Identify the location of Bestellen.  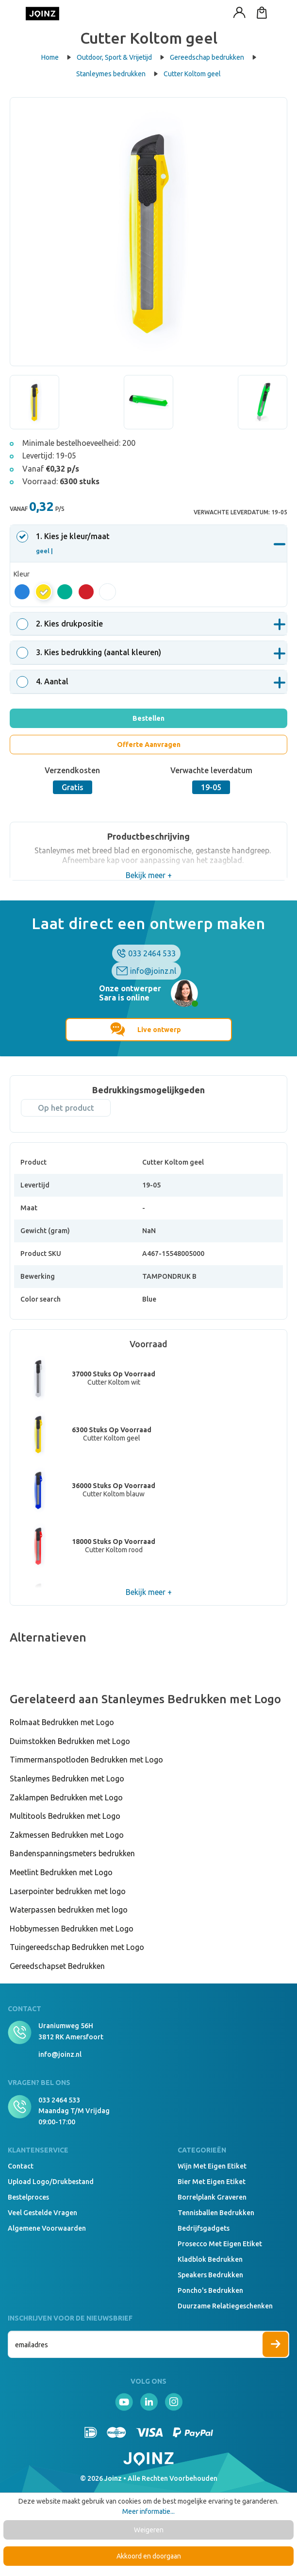
(148, 718).